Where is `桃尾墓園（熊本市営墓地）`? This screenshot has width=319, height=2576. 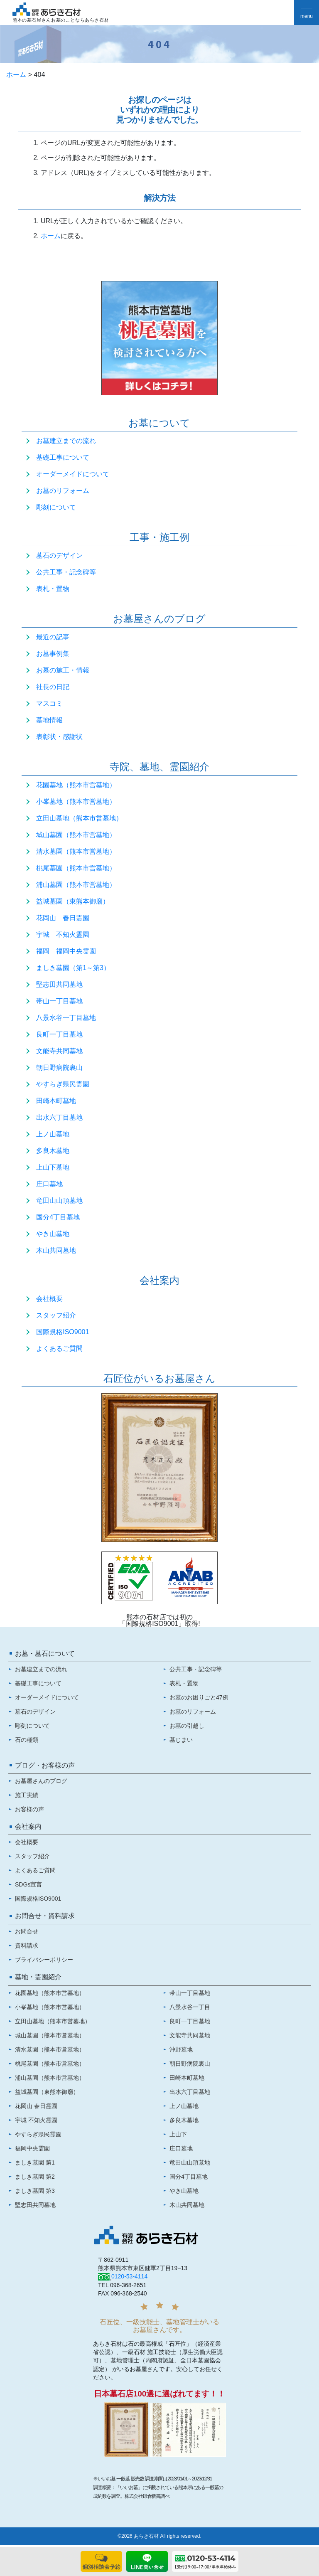
桃尾墓園（熊本市営墓地） is located at coordinates (76, 868).